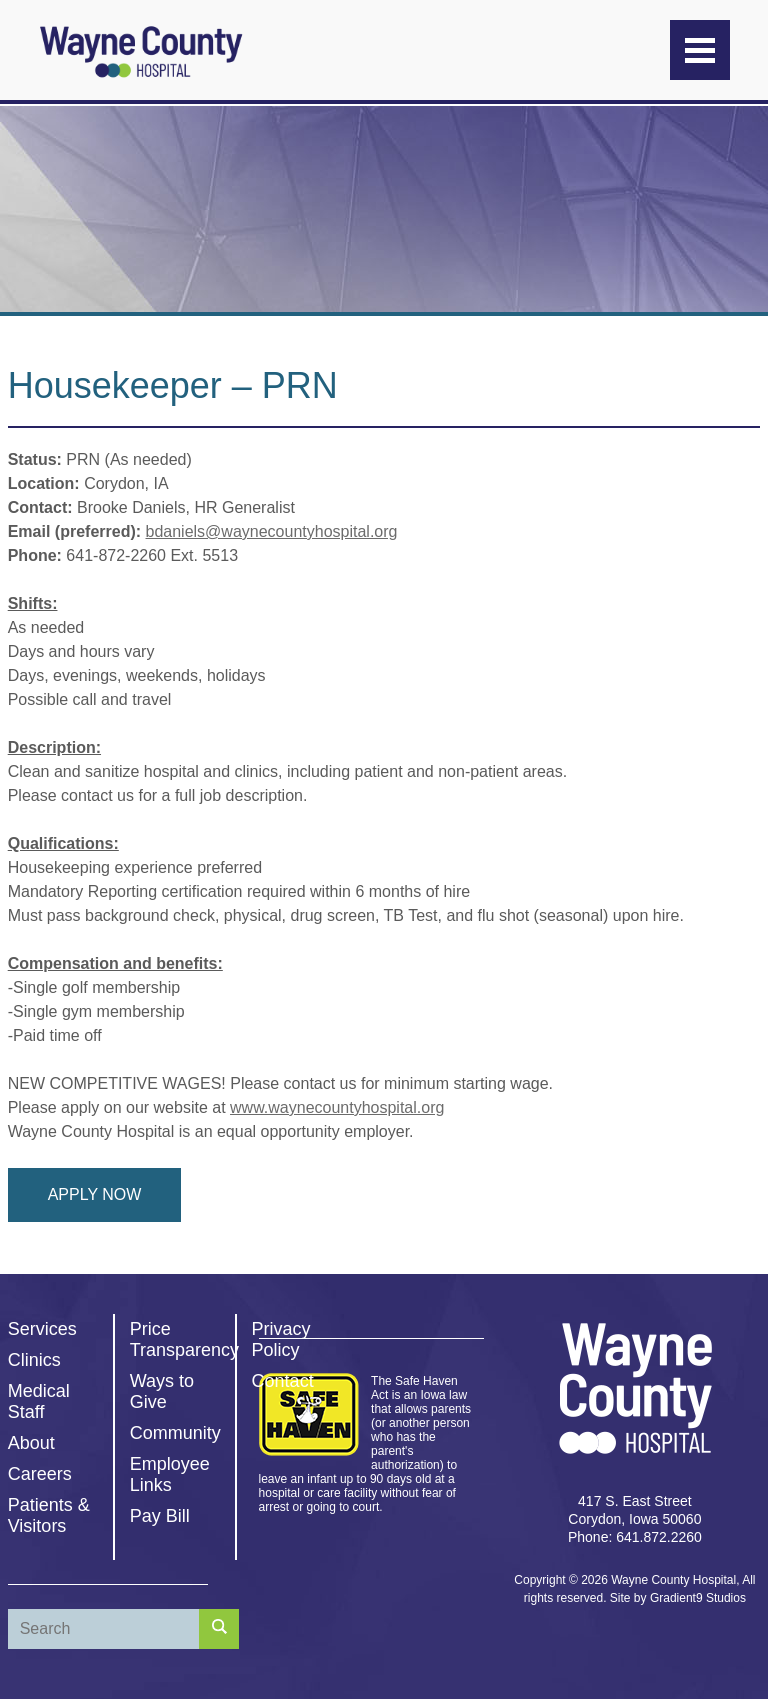  I want to click on Employee Links, so click(170, 1474).